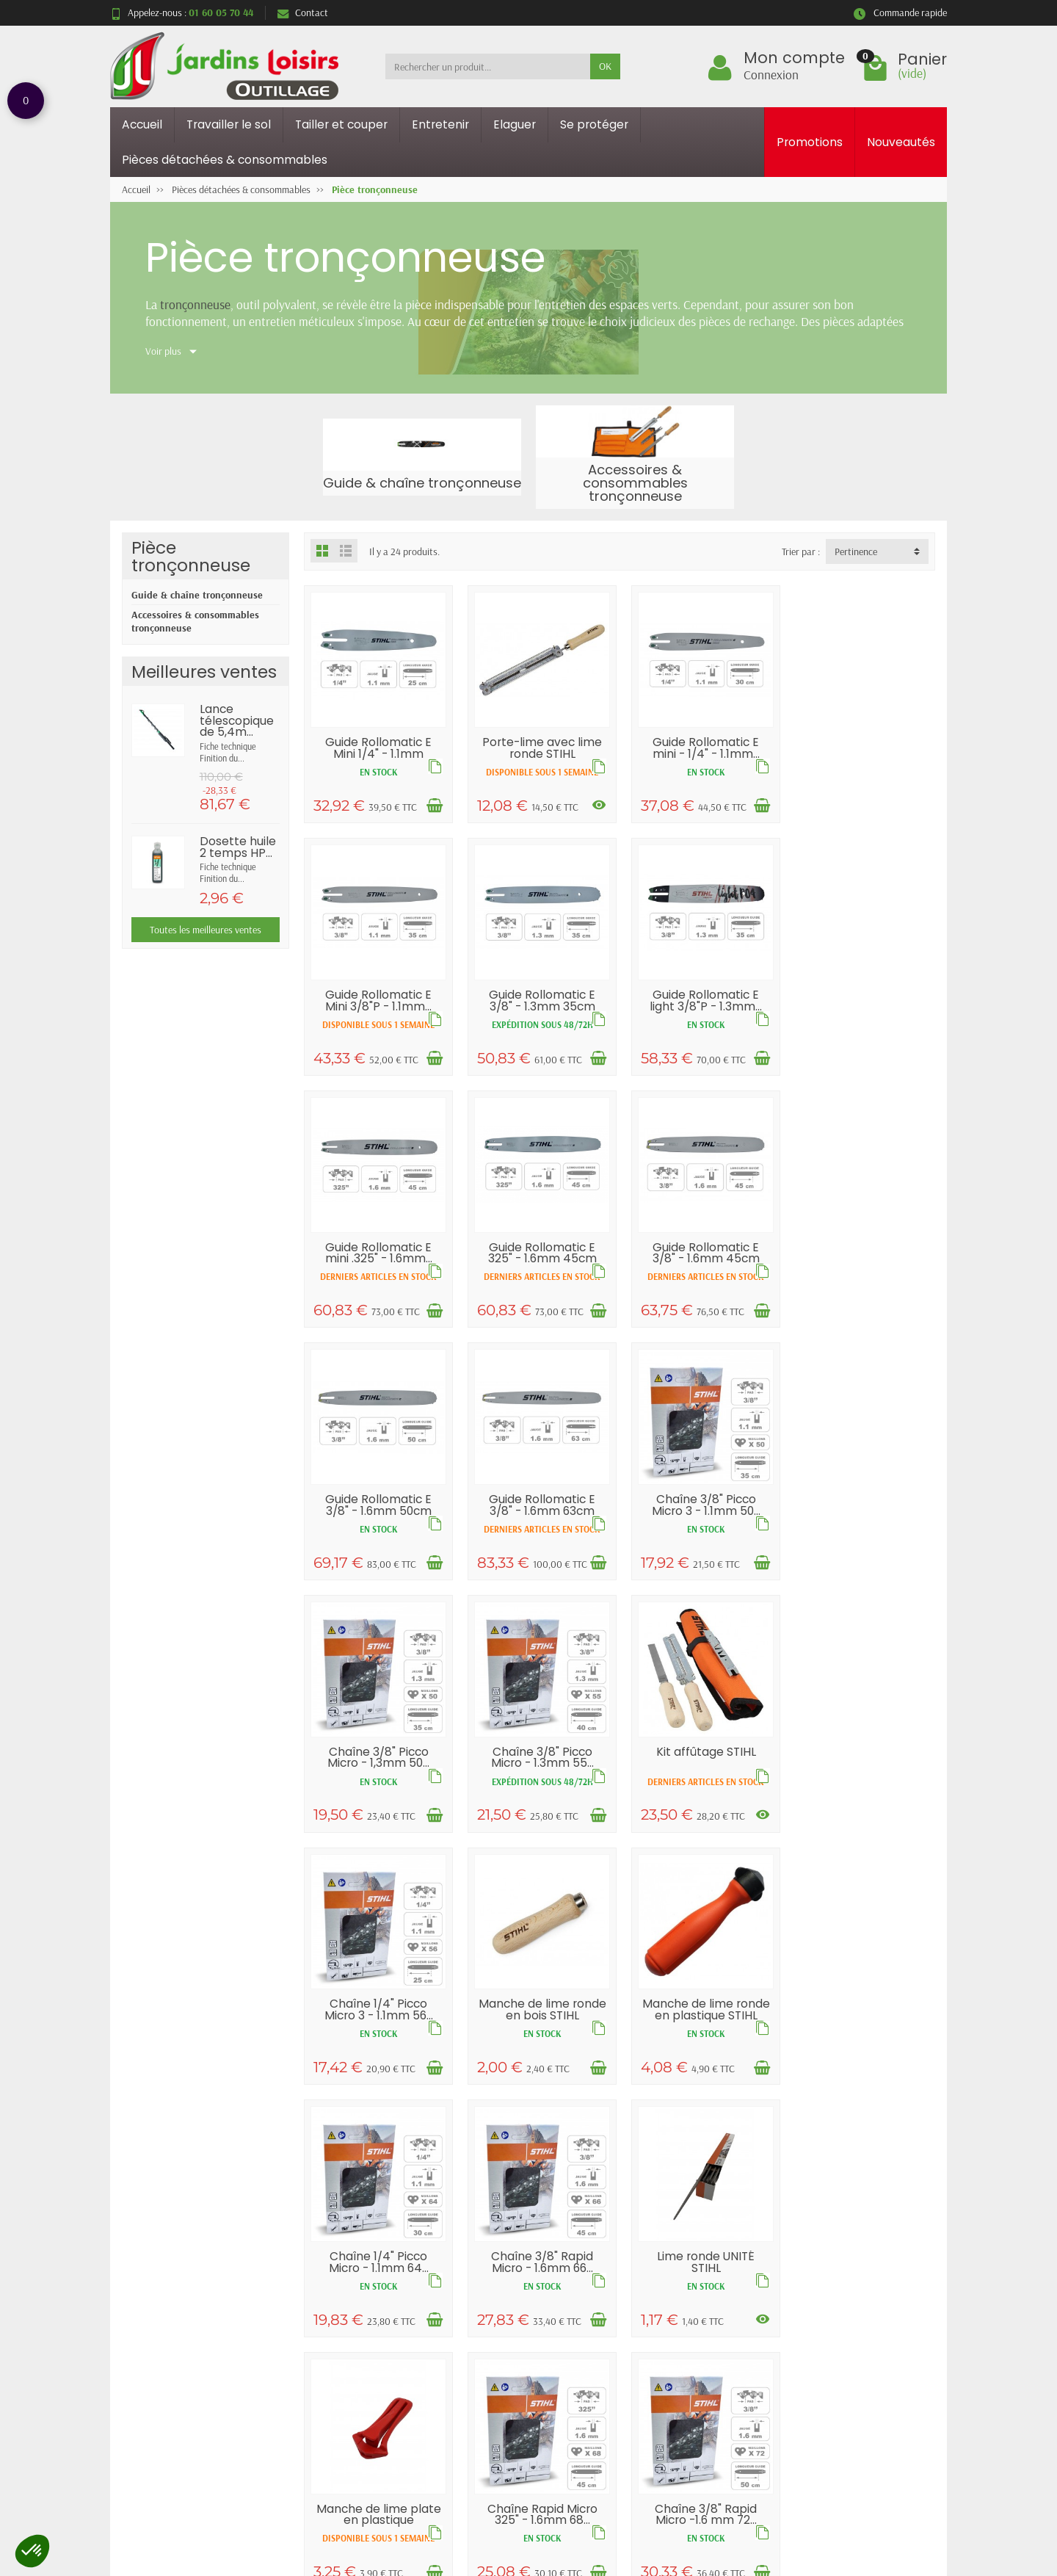 Image resolution: width=1057 pixels, height=2576 pixels. What do you see at coordinates (32, 2551) in the screenshot?
I see `[button]` at bounding box center [32, 2551].